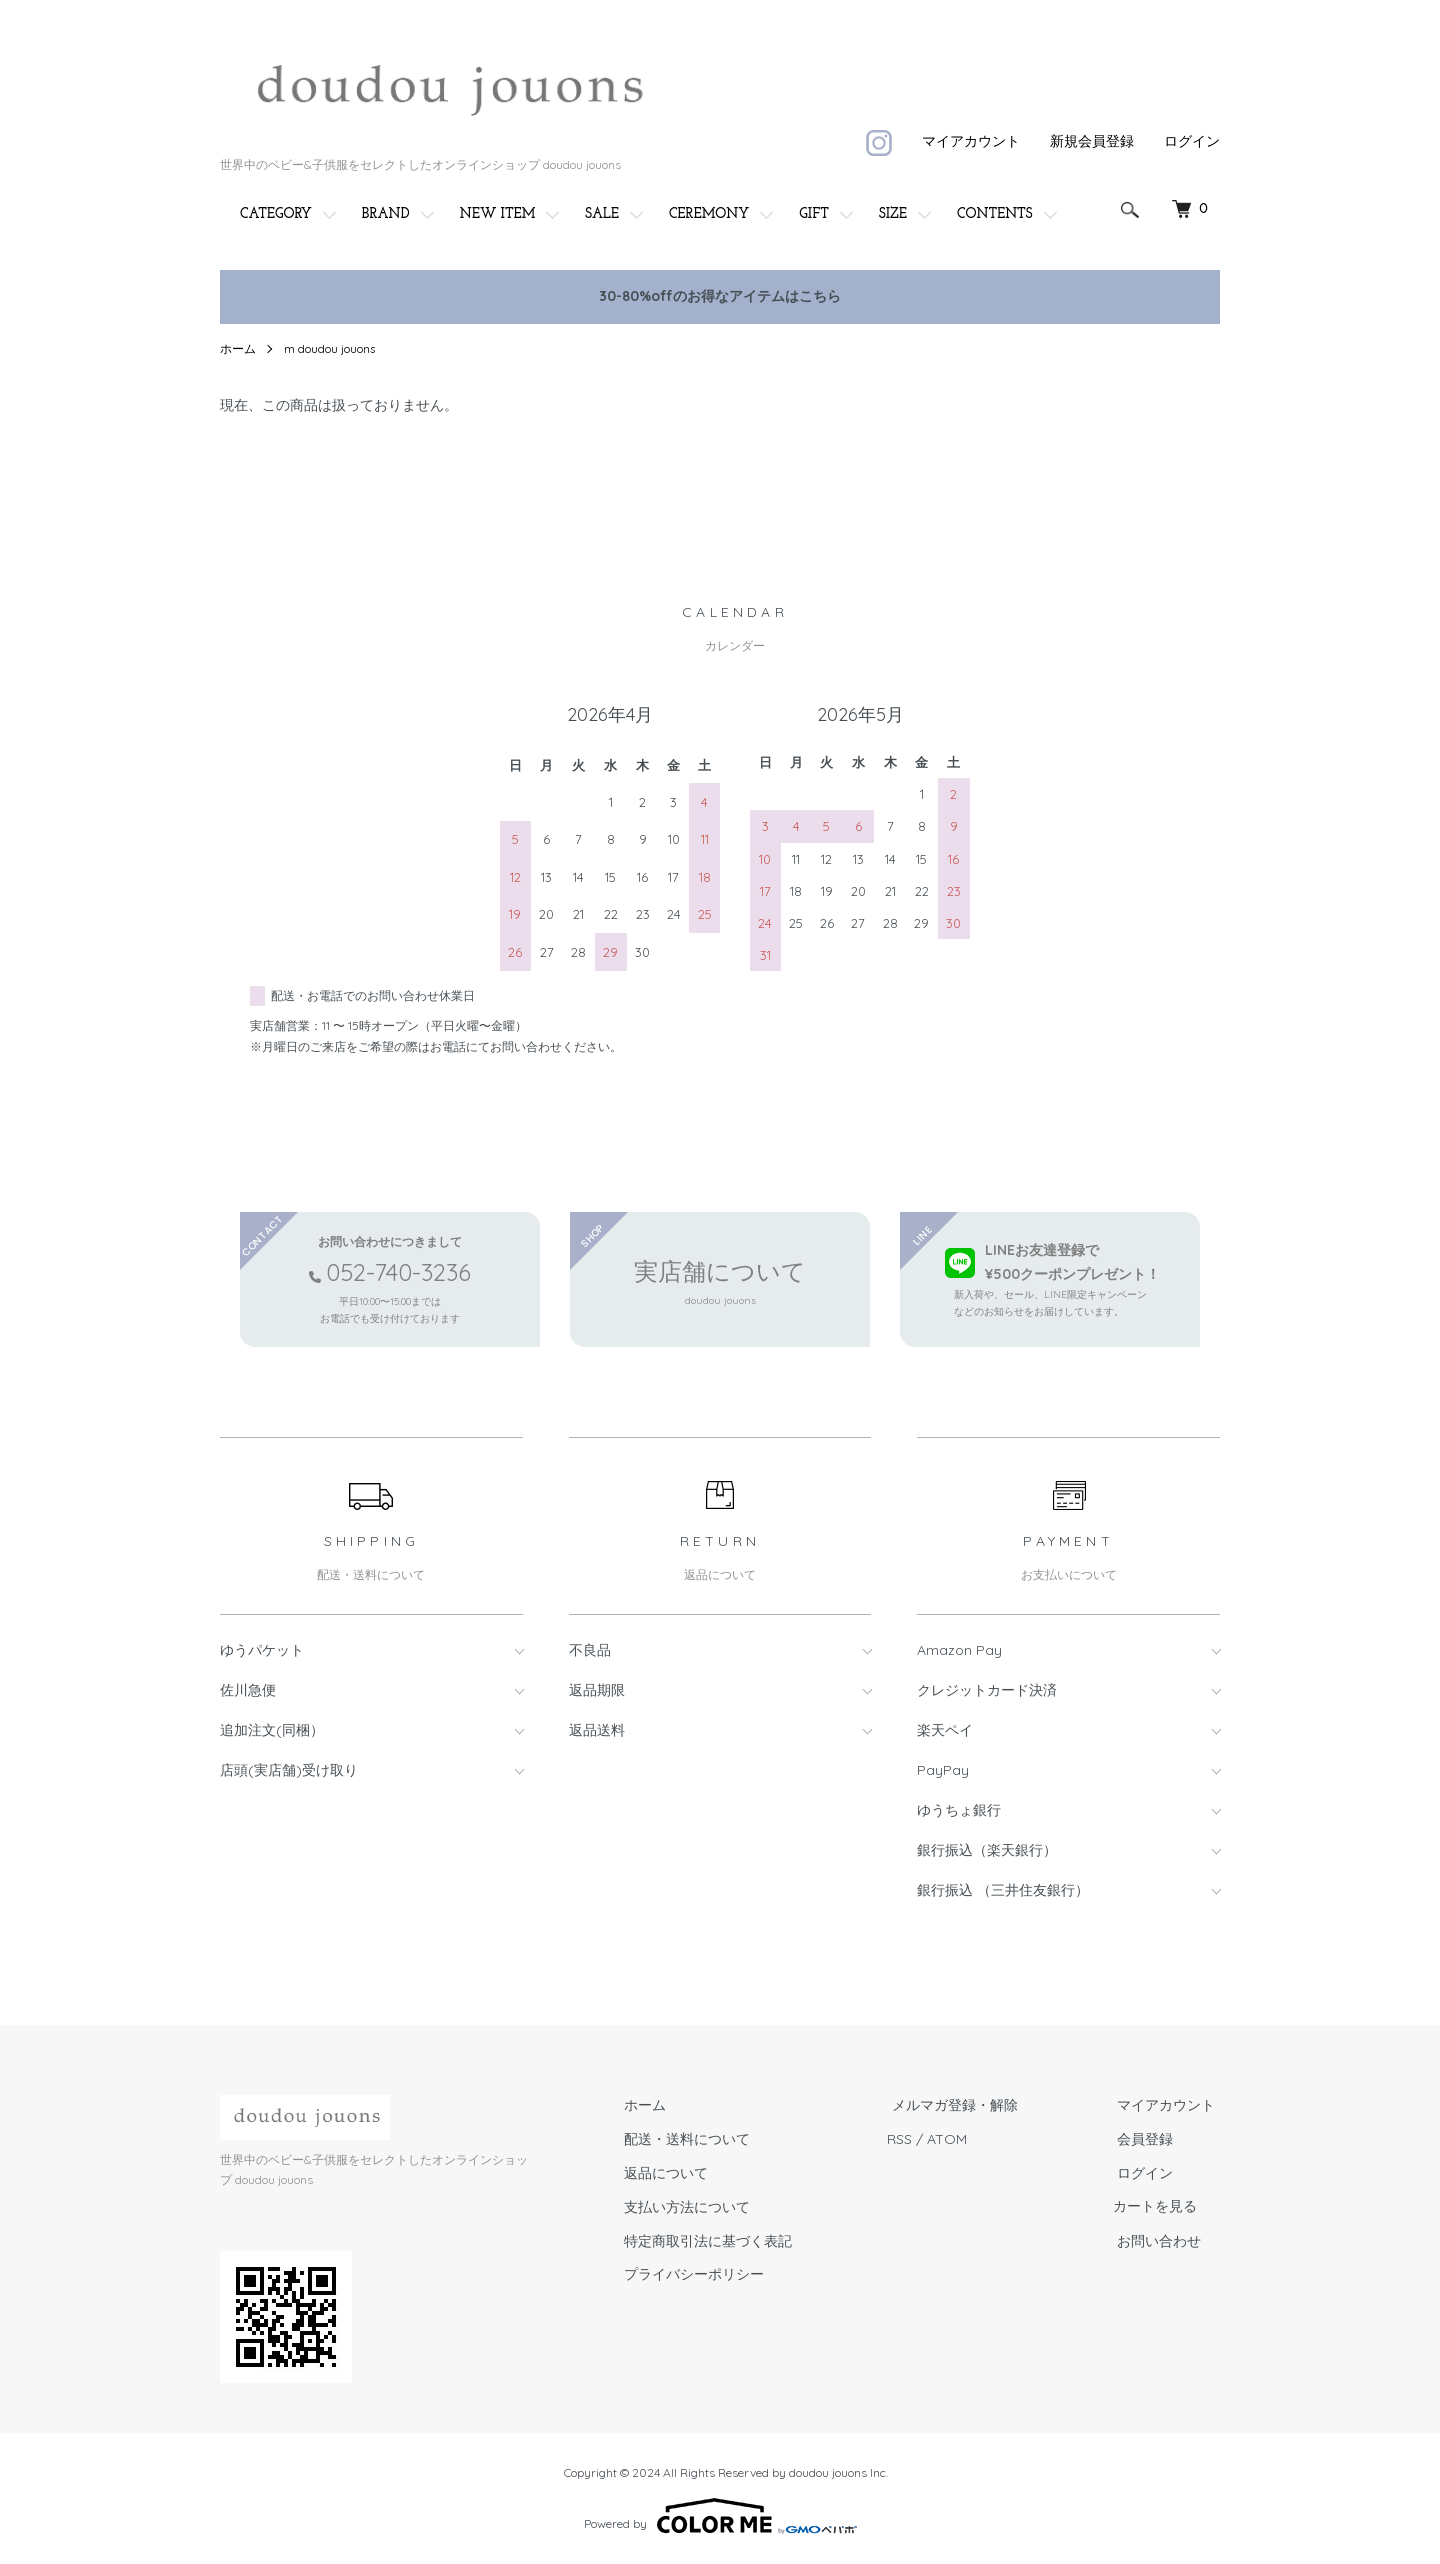 This screenshot has height=2564, width=1440. I want to click on 支払い方法について, so click(711, 2207).